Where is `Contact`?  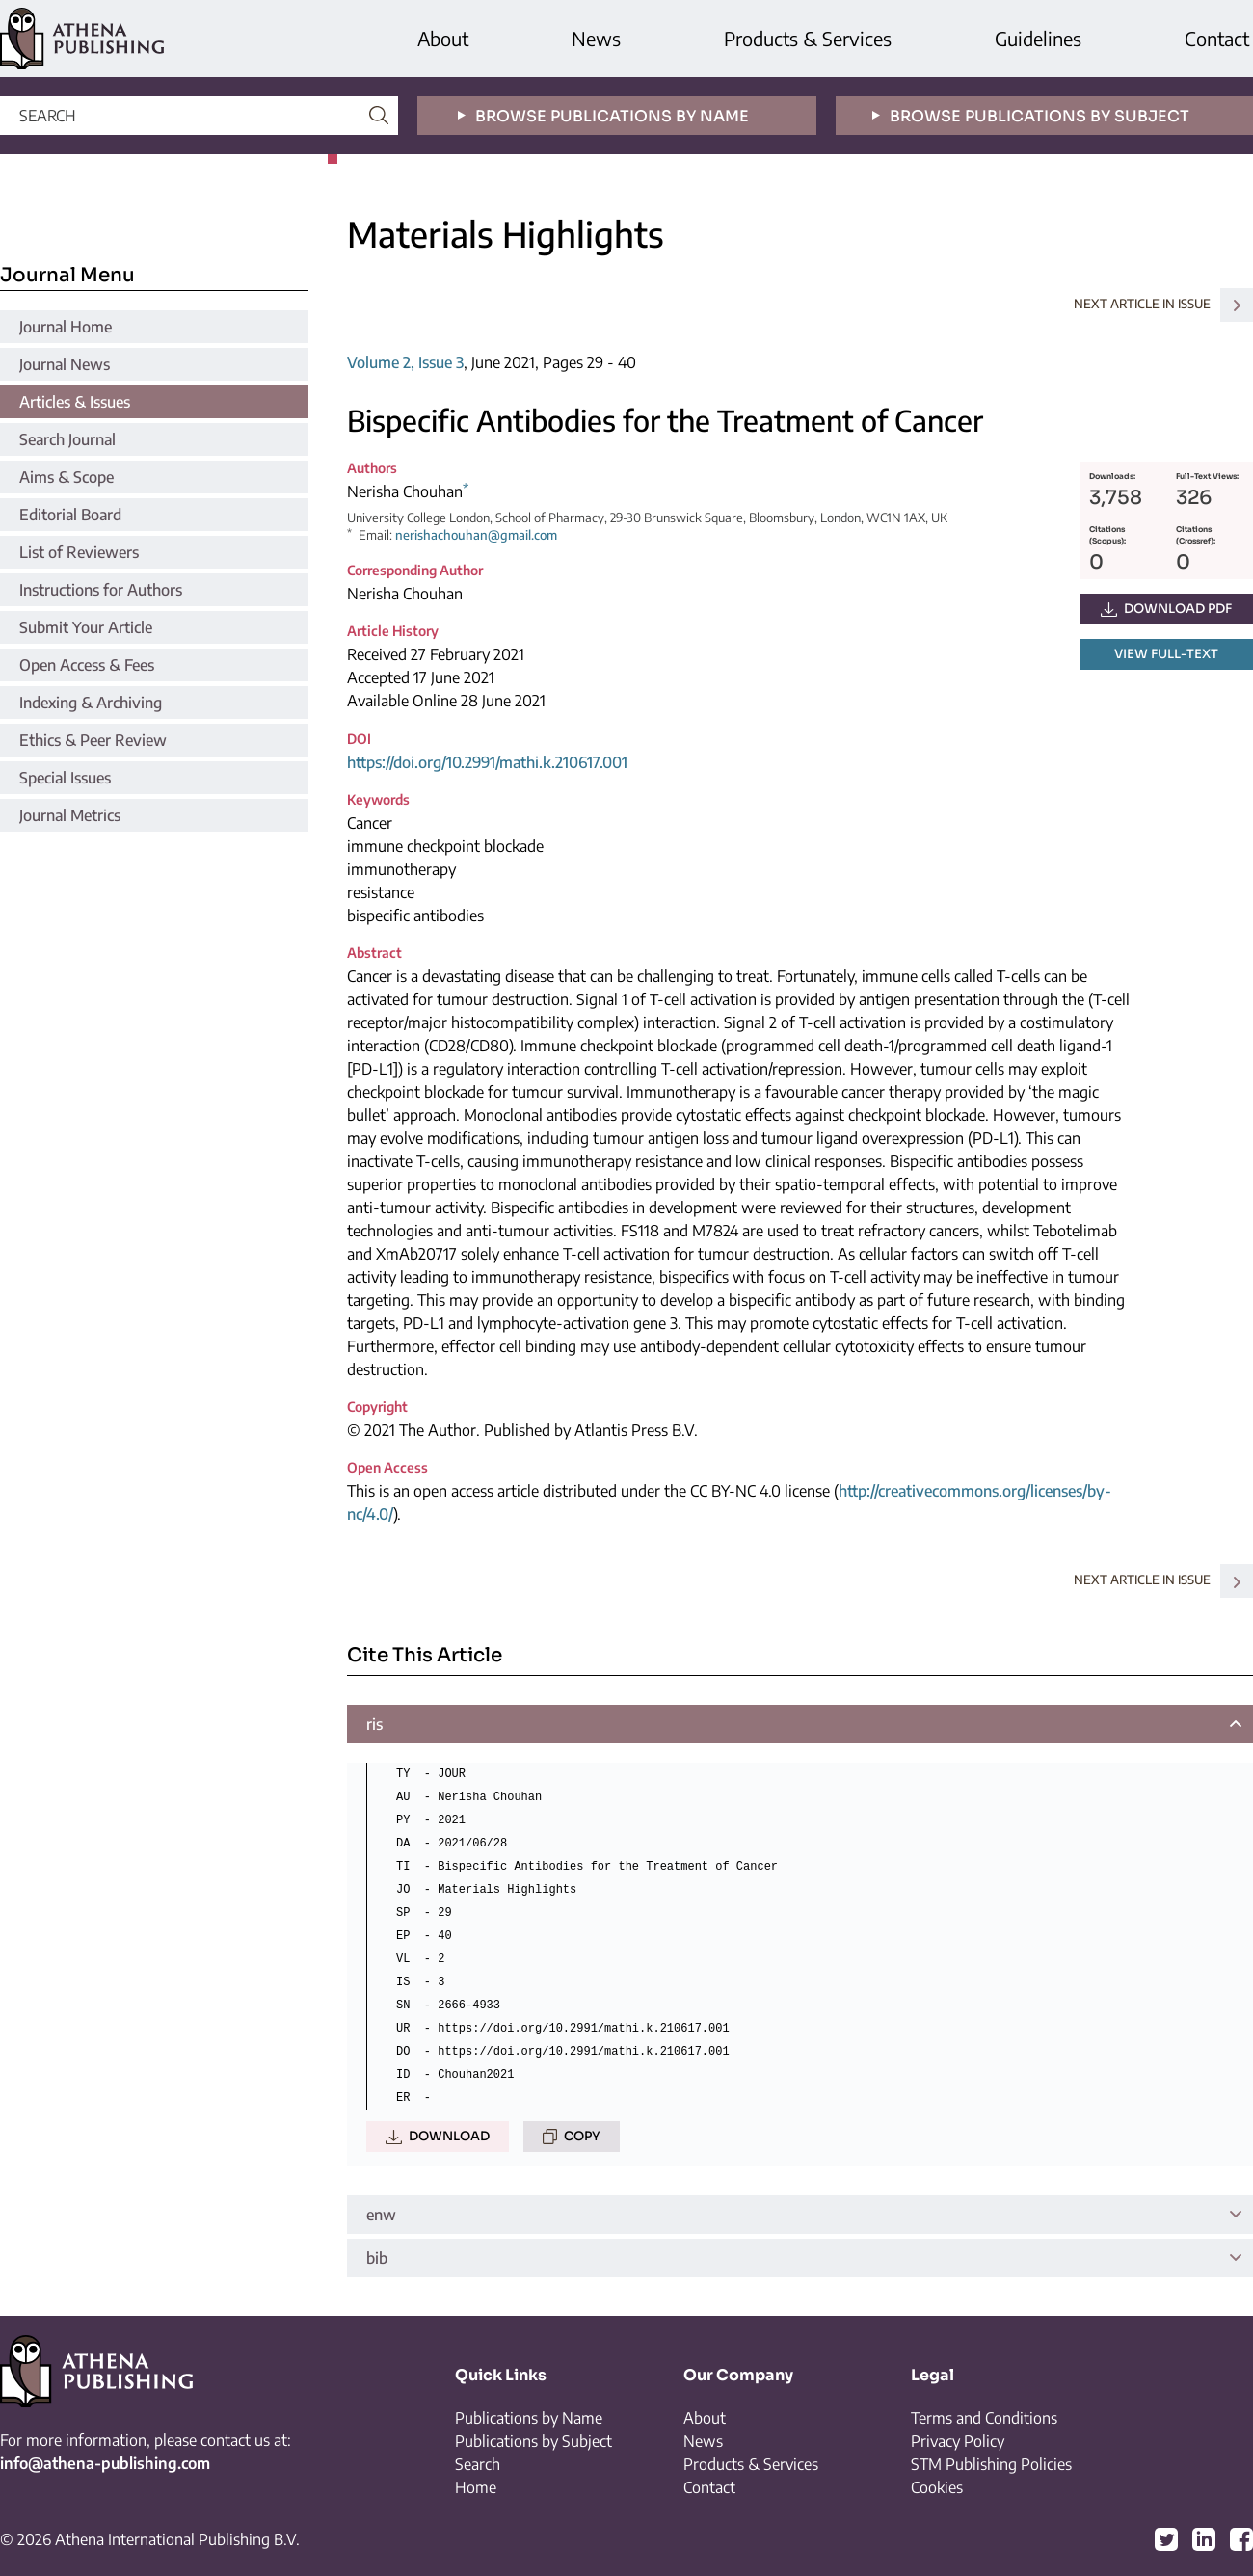 Contact is located at coordinates (1217, 38).